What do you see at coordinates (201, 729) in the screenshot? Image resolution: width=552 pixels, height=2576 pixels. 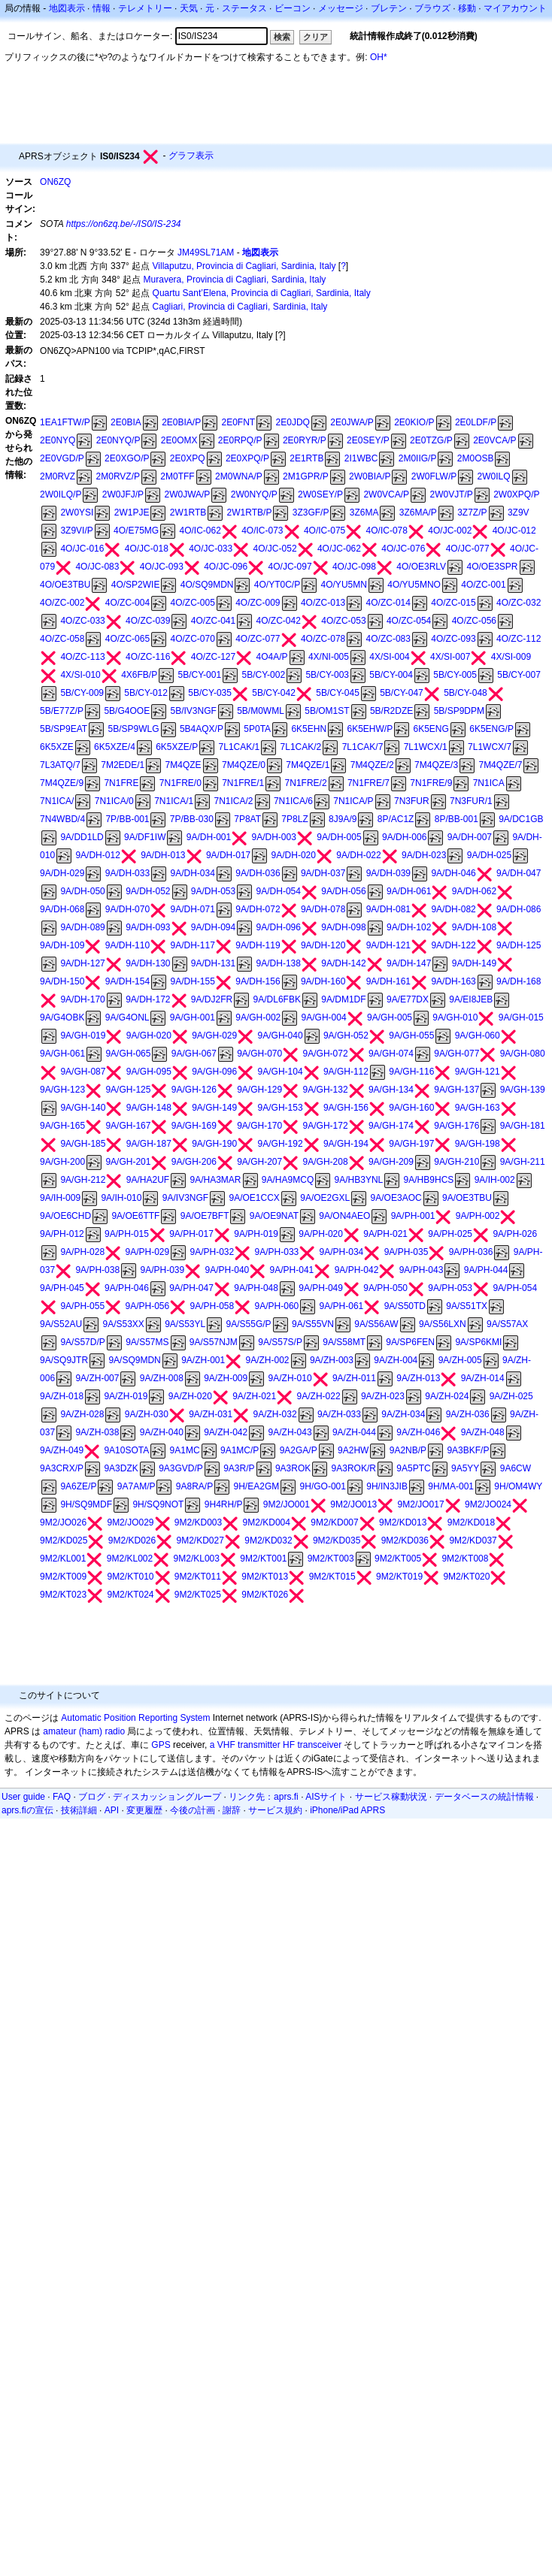 I see `5B4AQX/P` at bounding box center [201, 729].